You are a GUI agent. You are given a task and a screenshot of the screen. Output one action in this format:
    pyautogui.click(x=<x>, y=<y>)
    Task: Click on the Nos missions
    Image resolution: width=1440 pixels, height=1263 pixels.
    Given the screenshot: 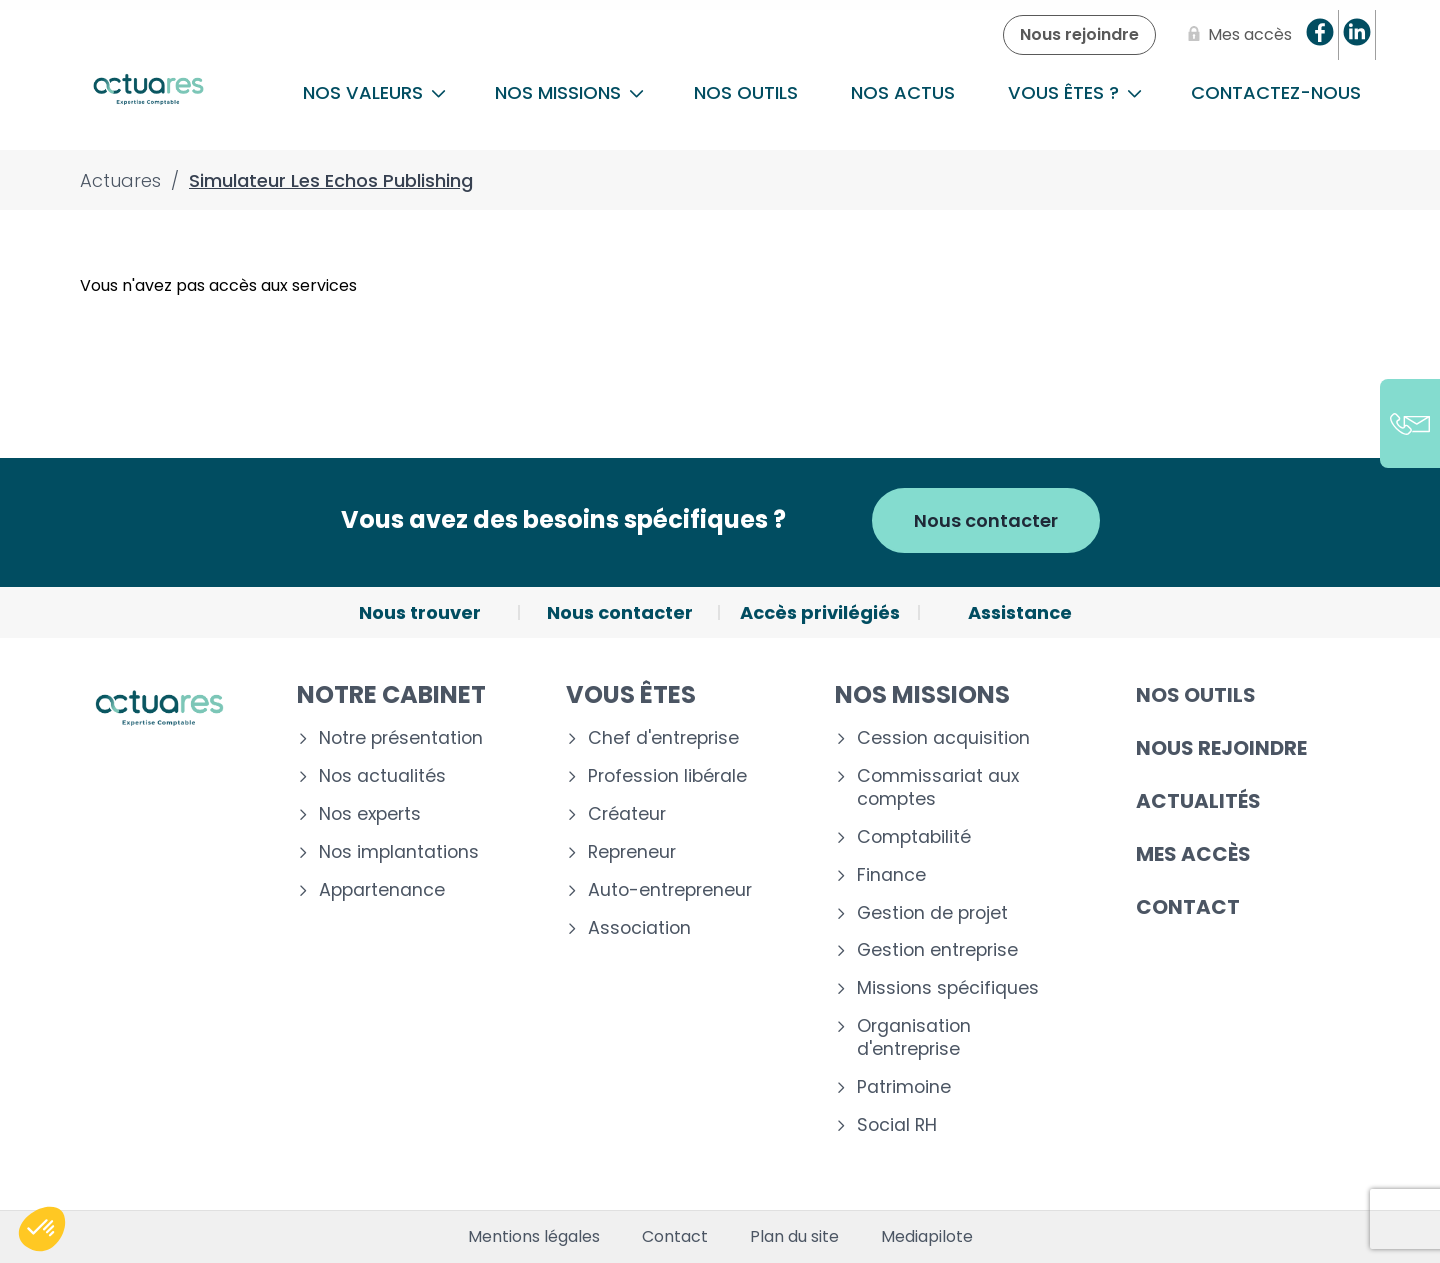 What is the action you would take?
    pyautogui.click(x=922, y=694)
    